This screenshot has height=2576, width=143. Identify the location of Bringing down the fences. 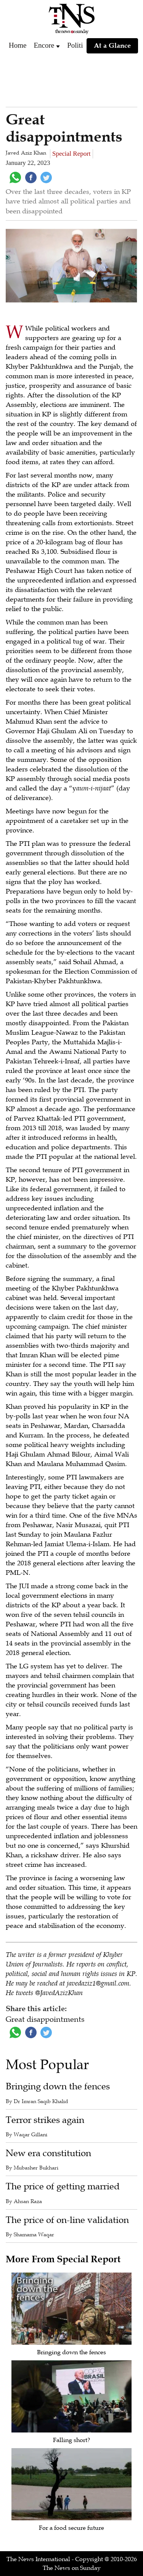
(58, 2086).